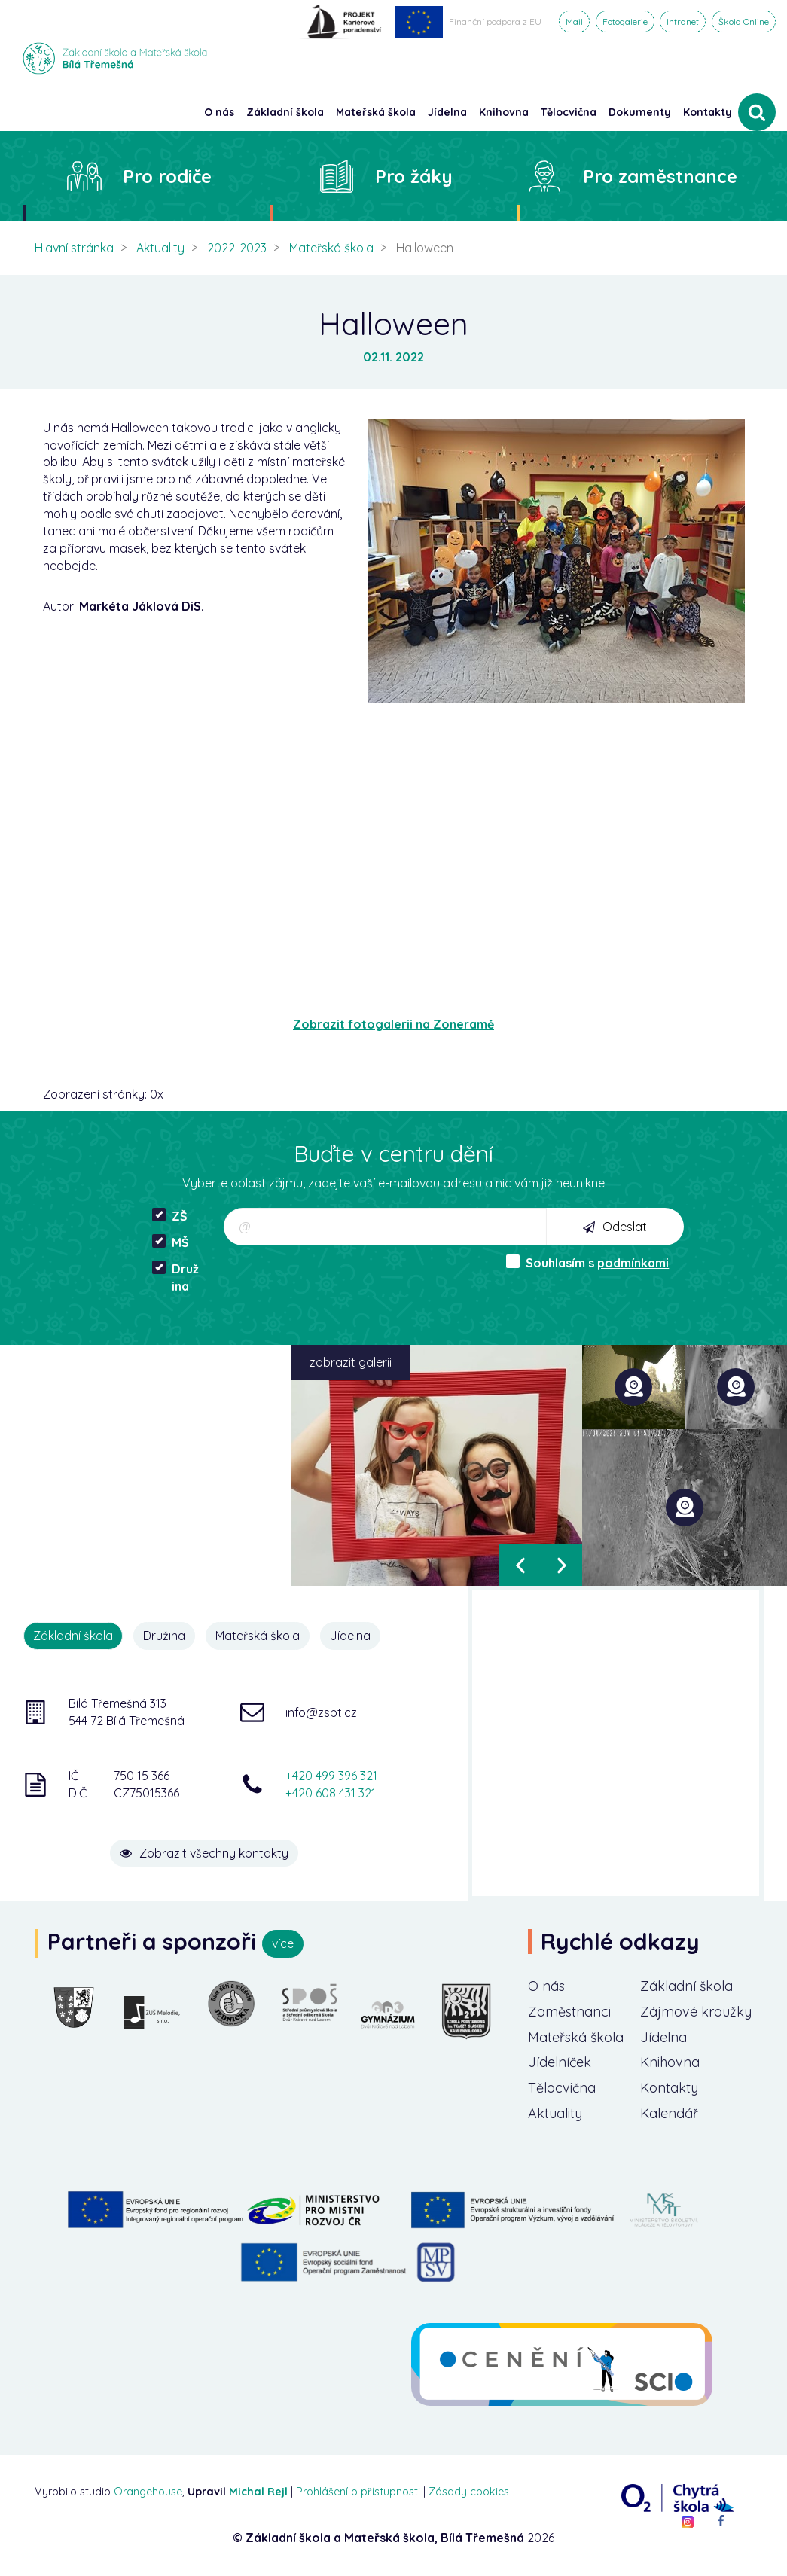  I want to click on Jídelníček, so click(559, 2062).